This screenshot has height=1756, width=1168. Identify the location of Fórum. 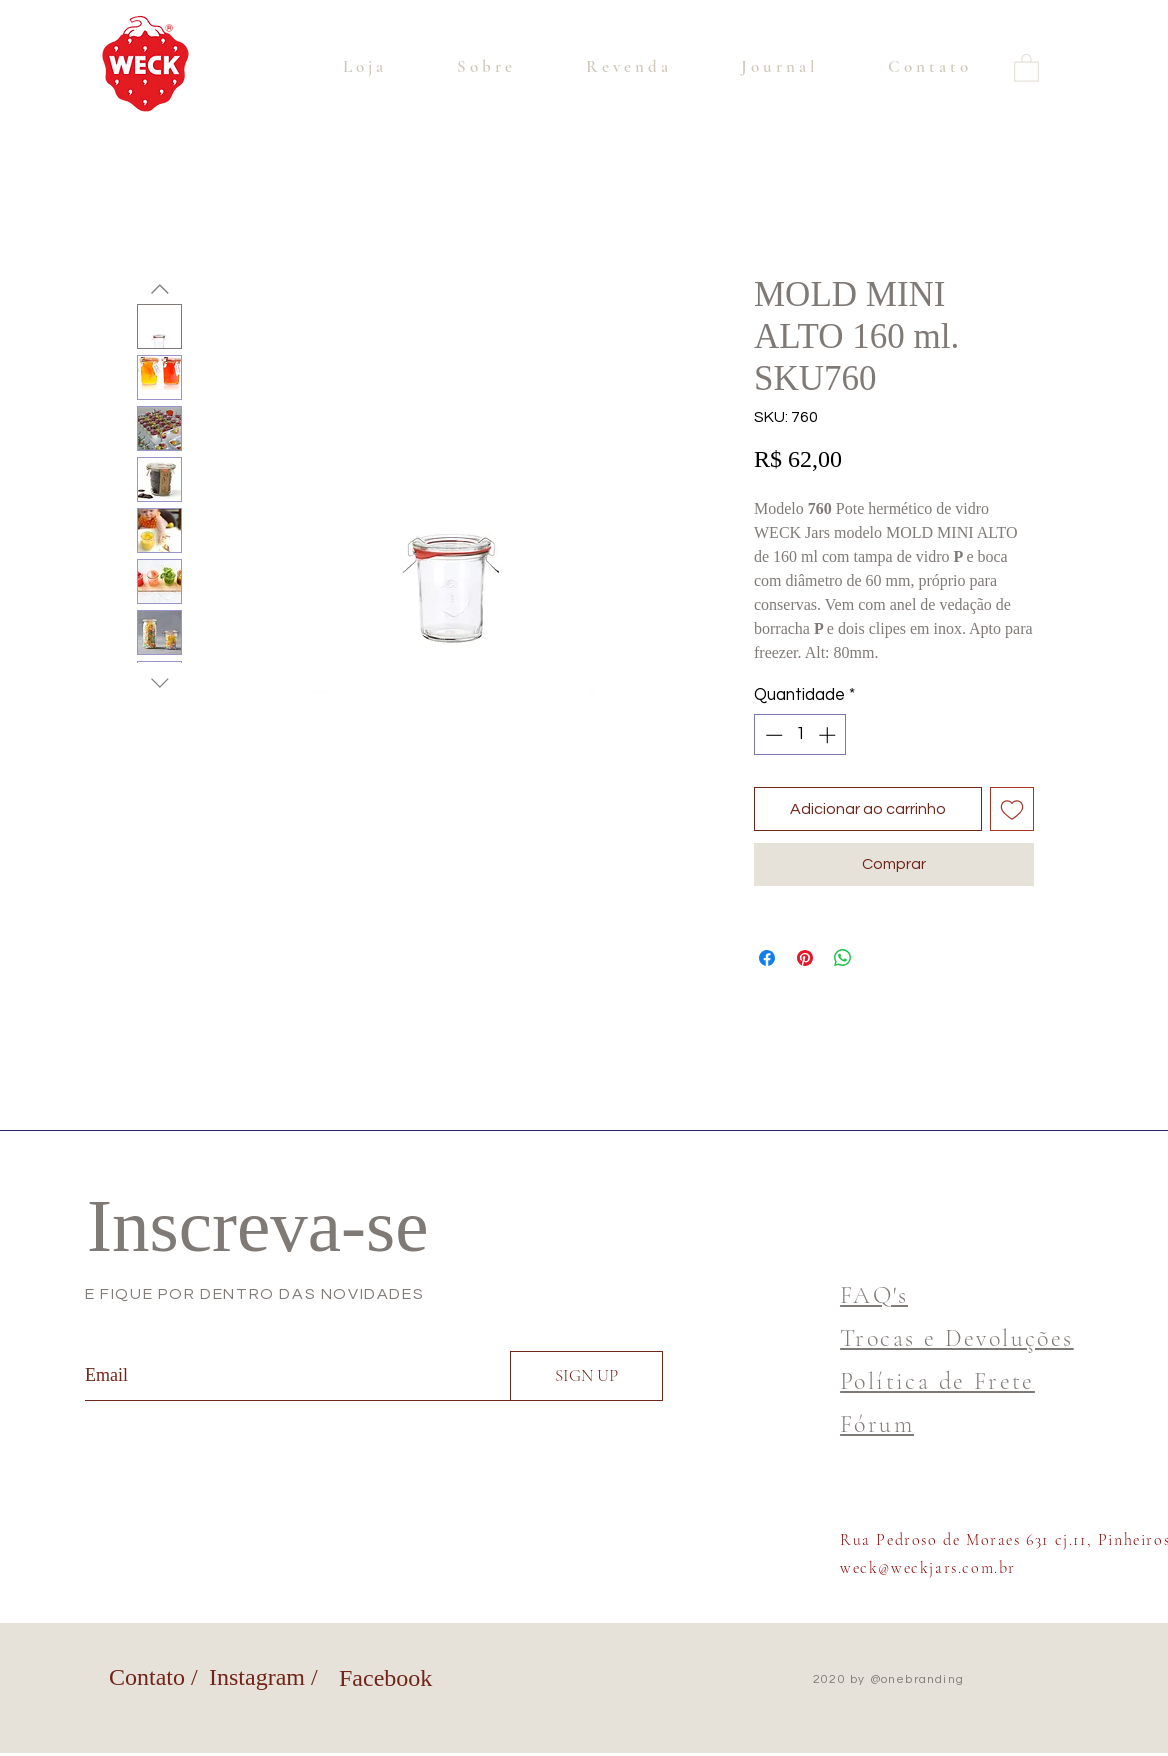
(877, 1424).